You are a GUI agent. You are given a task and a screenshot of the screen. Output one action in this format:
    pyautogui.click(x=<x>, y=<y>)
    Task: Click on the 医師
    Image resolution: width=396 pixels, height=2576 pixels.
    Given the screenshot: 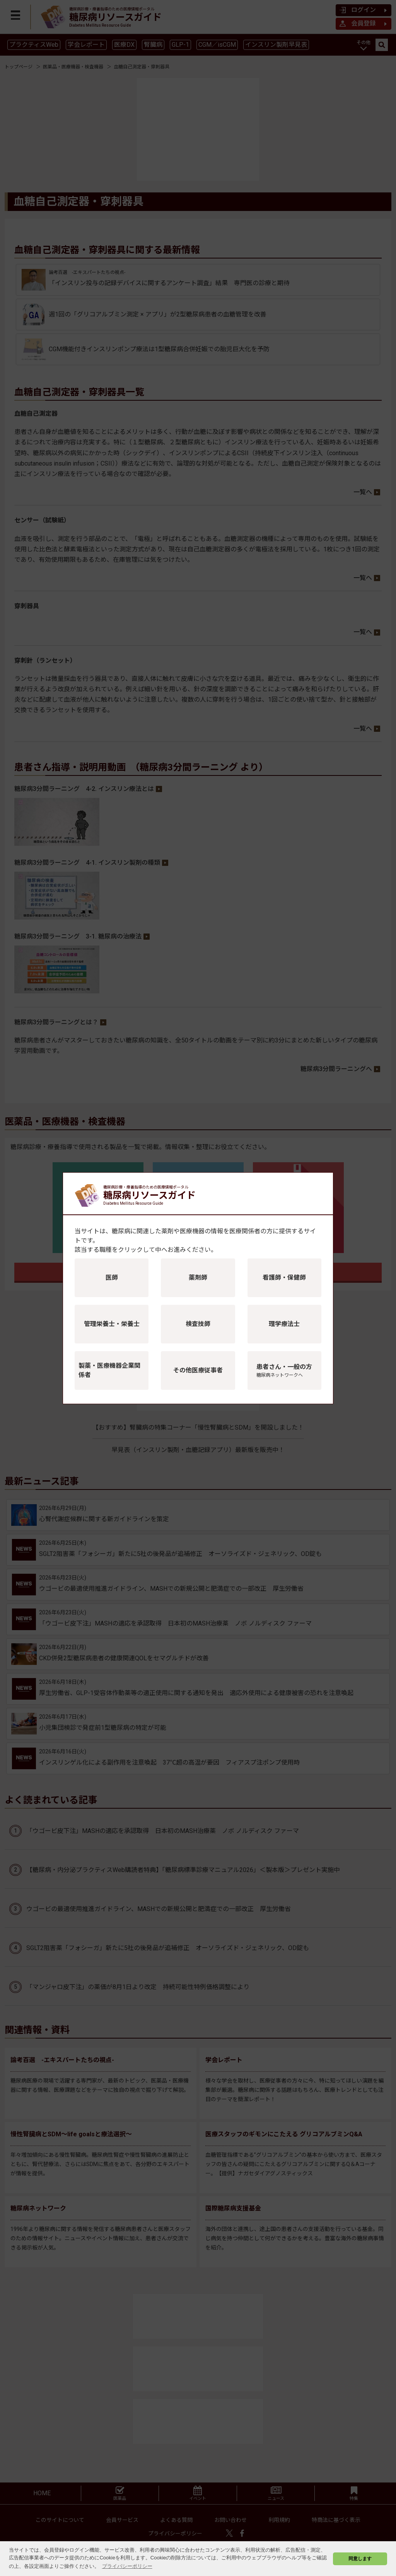 What is the action you would take?
    pyautogui.click(x=112, y=1277)
    